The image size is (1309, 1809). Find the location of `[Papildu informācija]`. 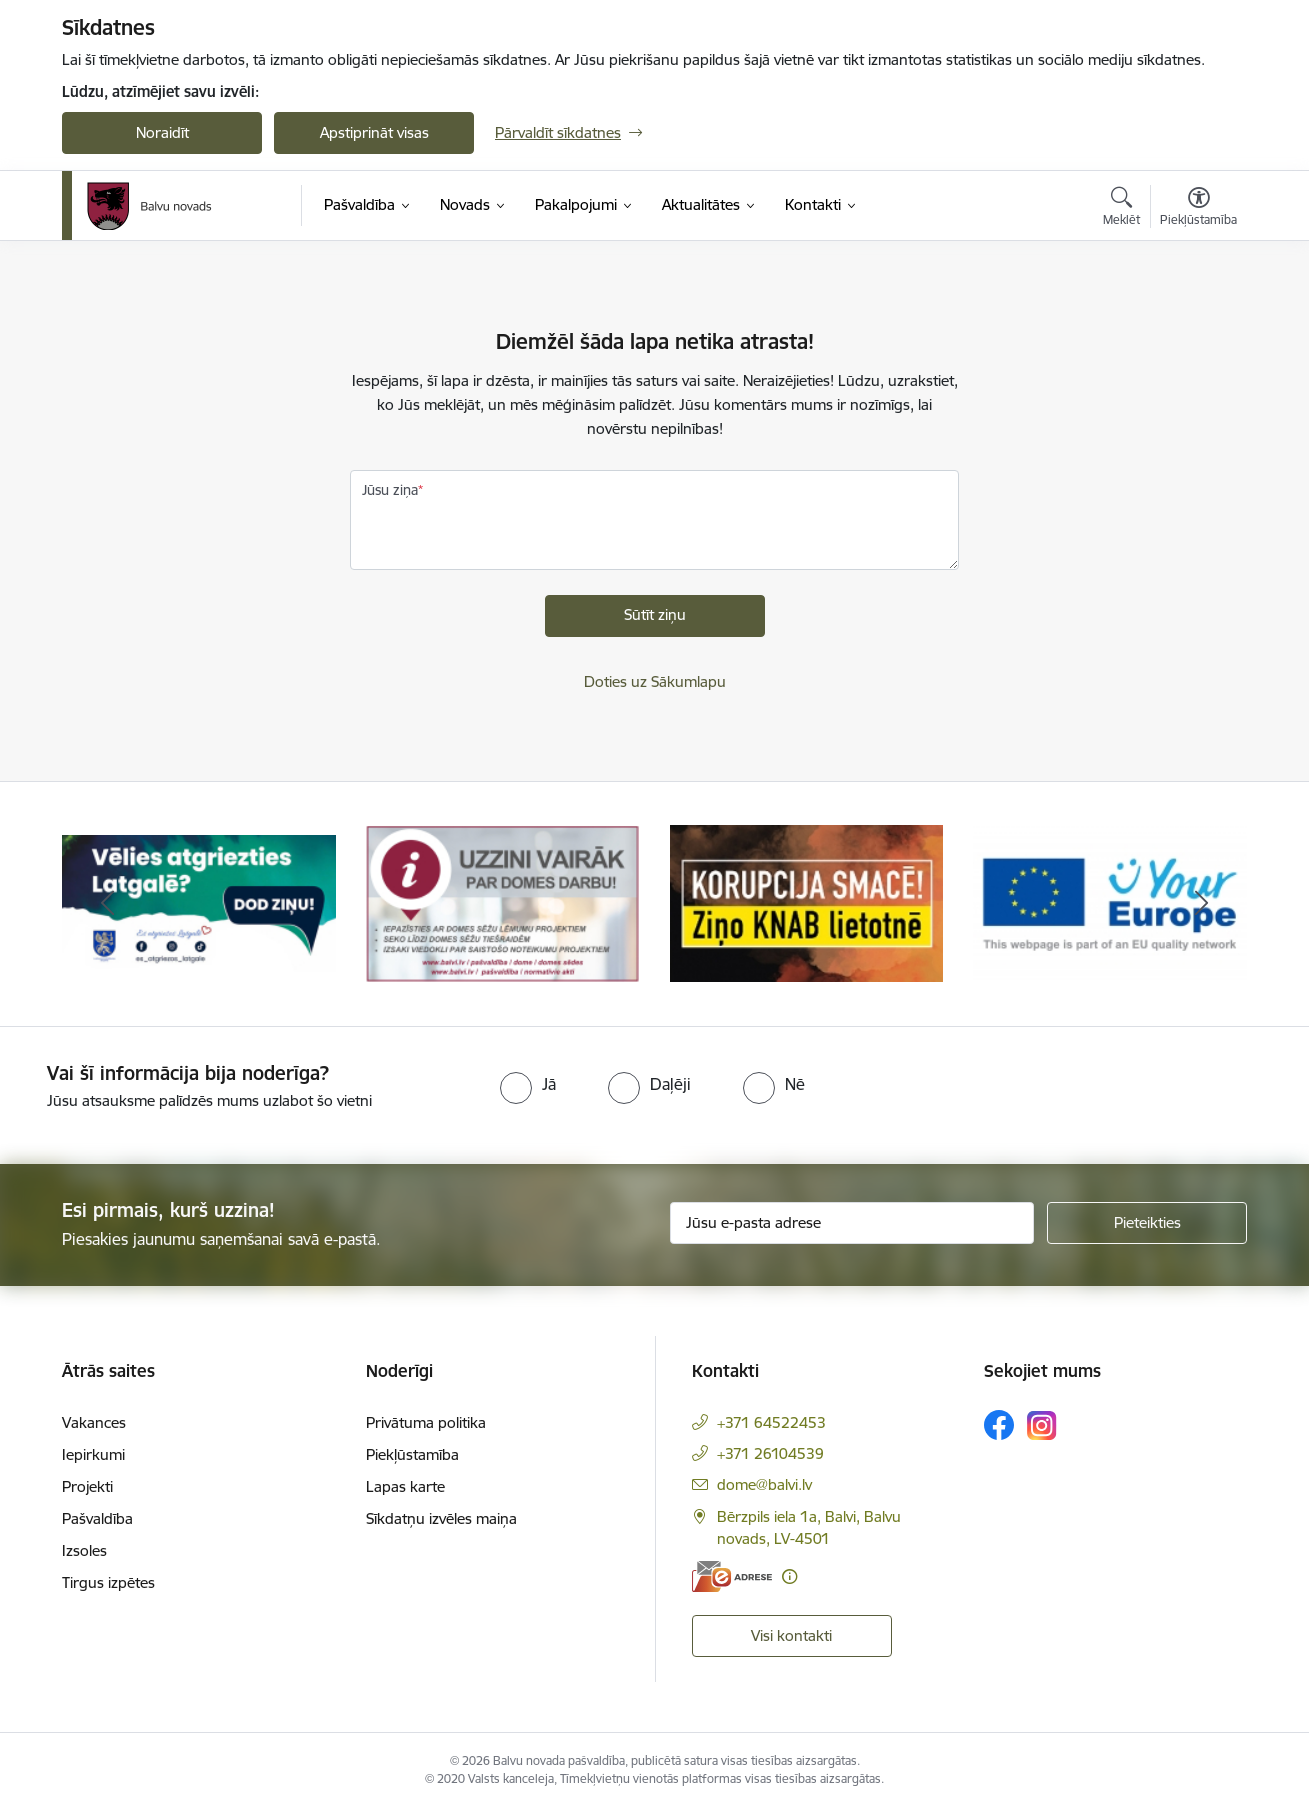

[Papildu informācija] is located at coordinates (789, 1576).